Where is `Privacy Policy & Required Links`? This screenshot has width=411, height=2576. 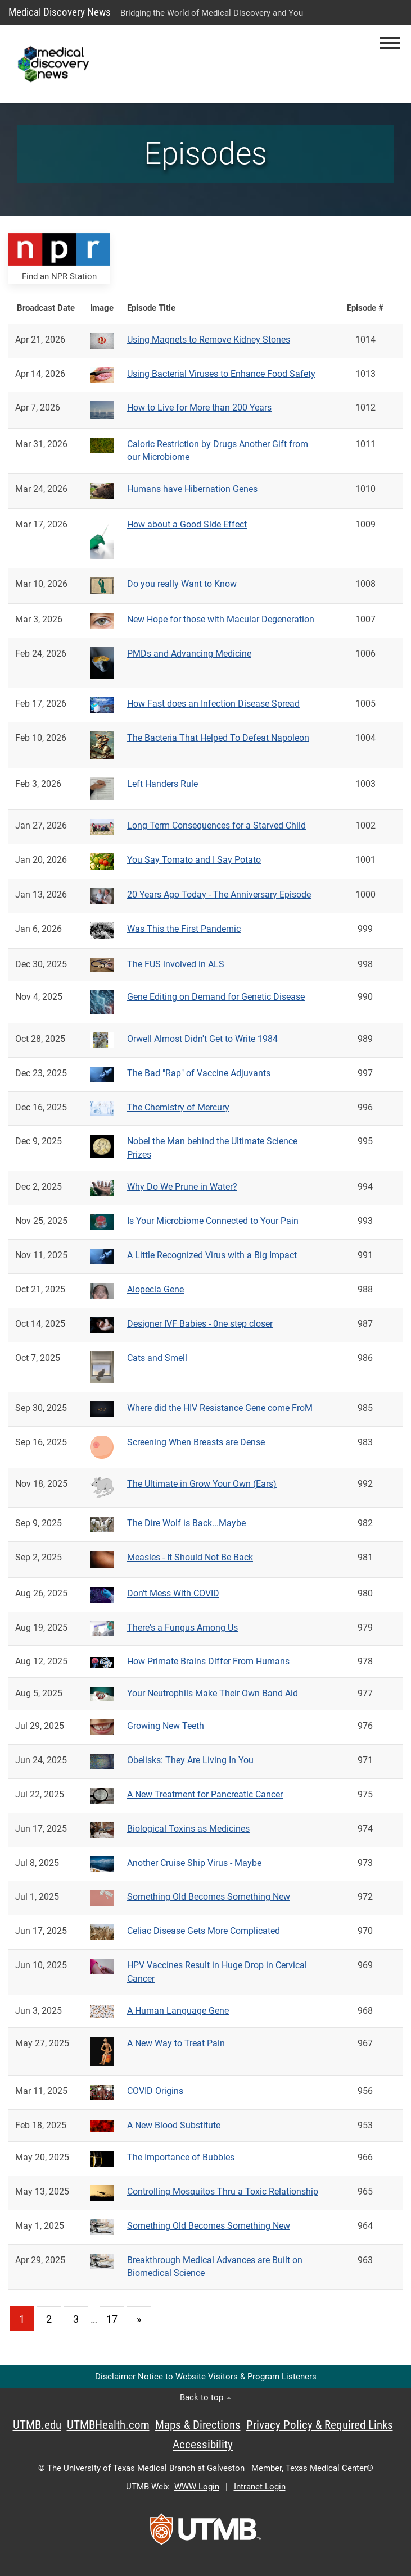
Privacy Policy & Required Links is located at coordinates (319, 2425).